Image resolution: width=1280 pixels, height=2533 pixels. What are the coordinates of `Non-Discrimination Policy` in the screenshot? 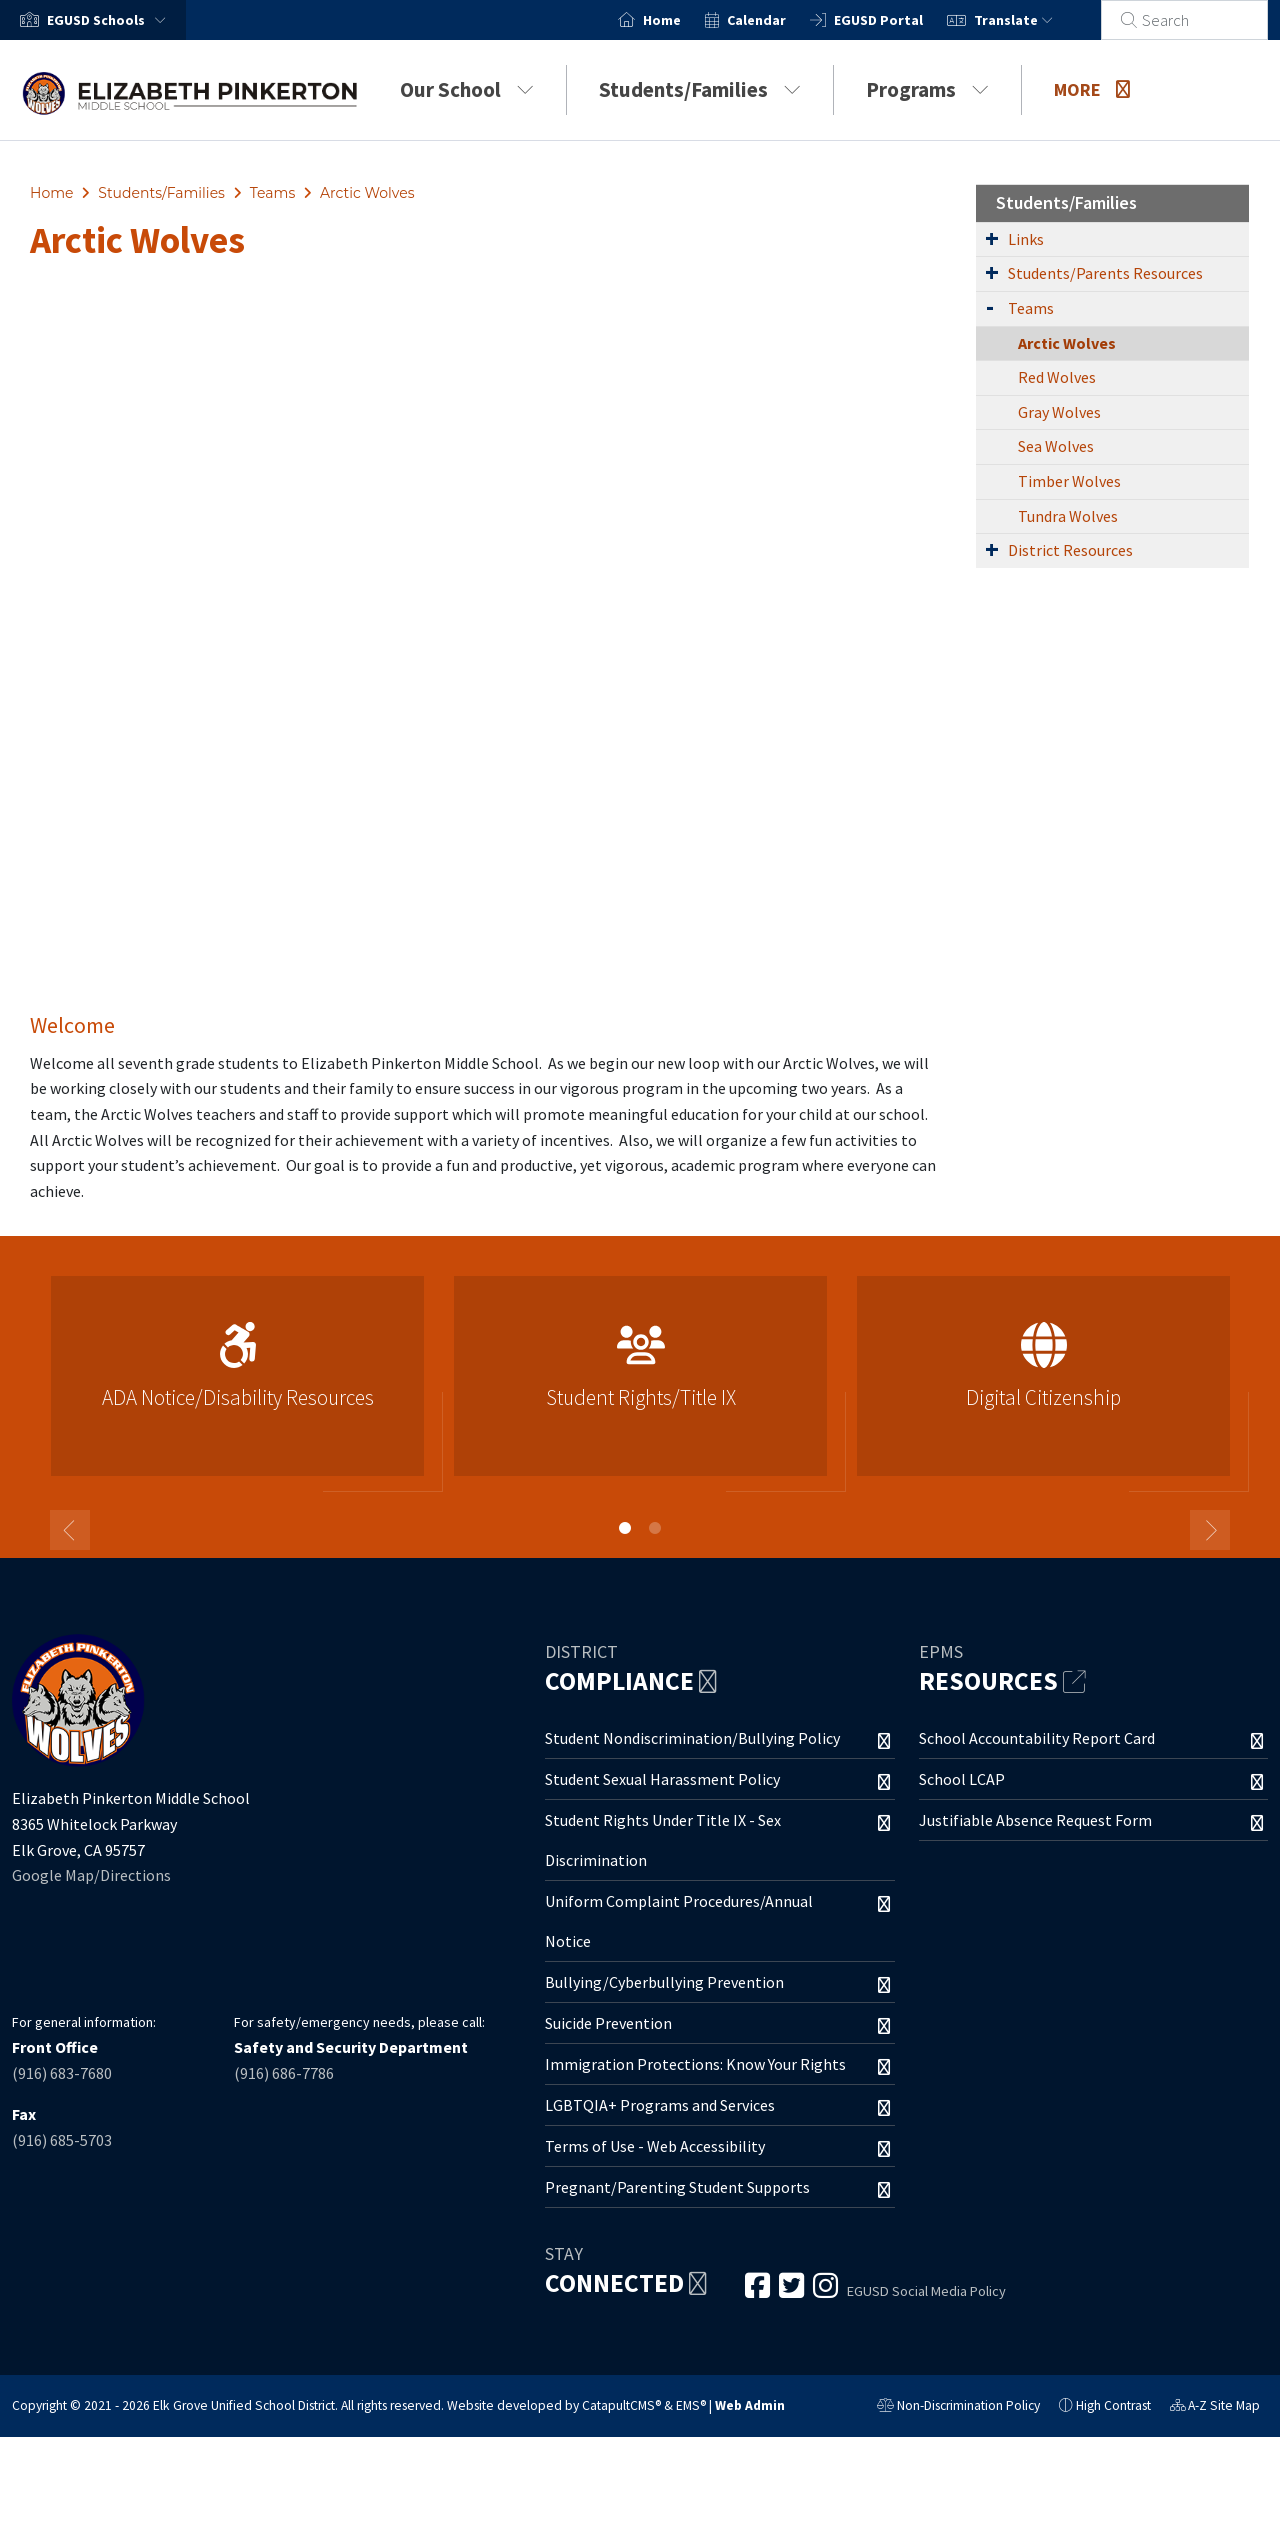 It's located at (958, 2408).